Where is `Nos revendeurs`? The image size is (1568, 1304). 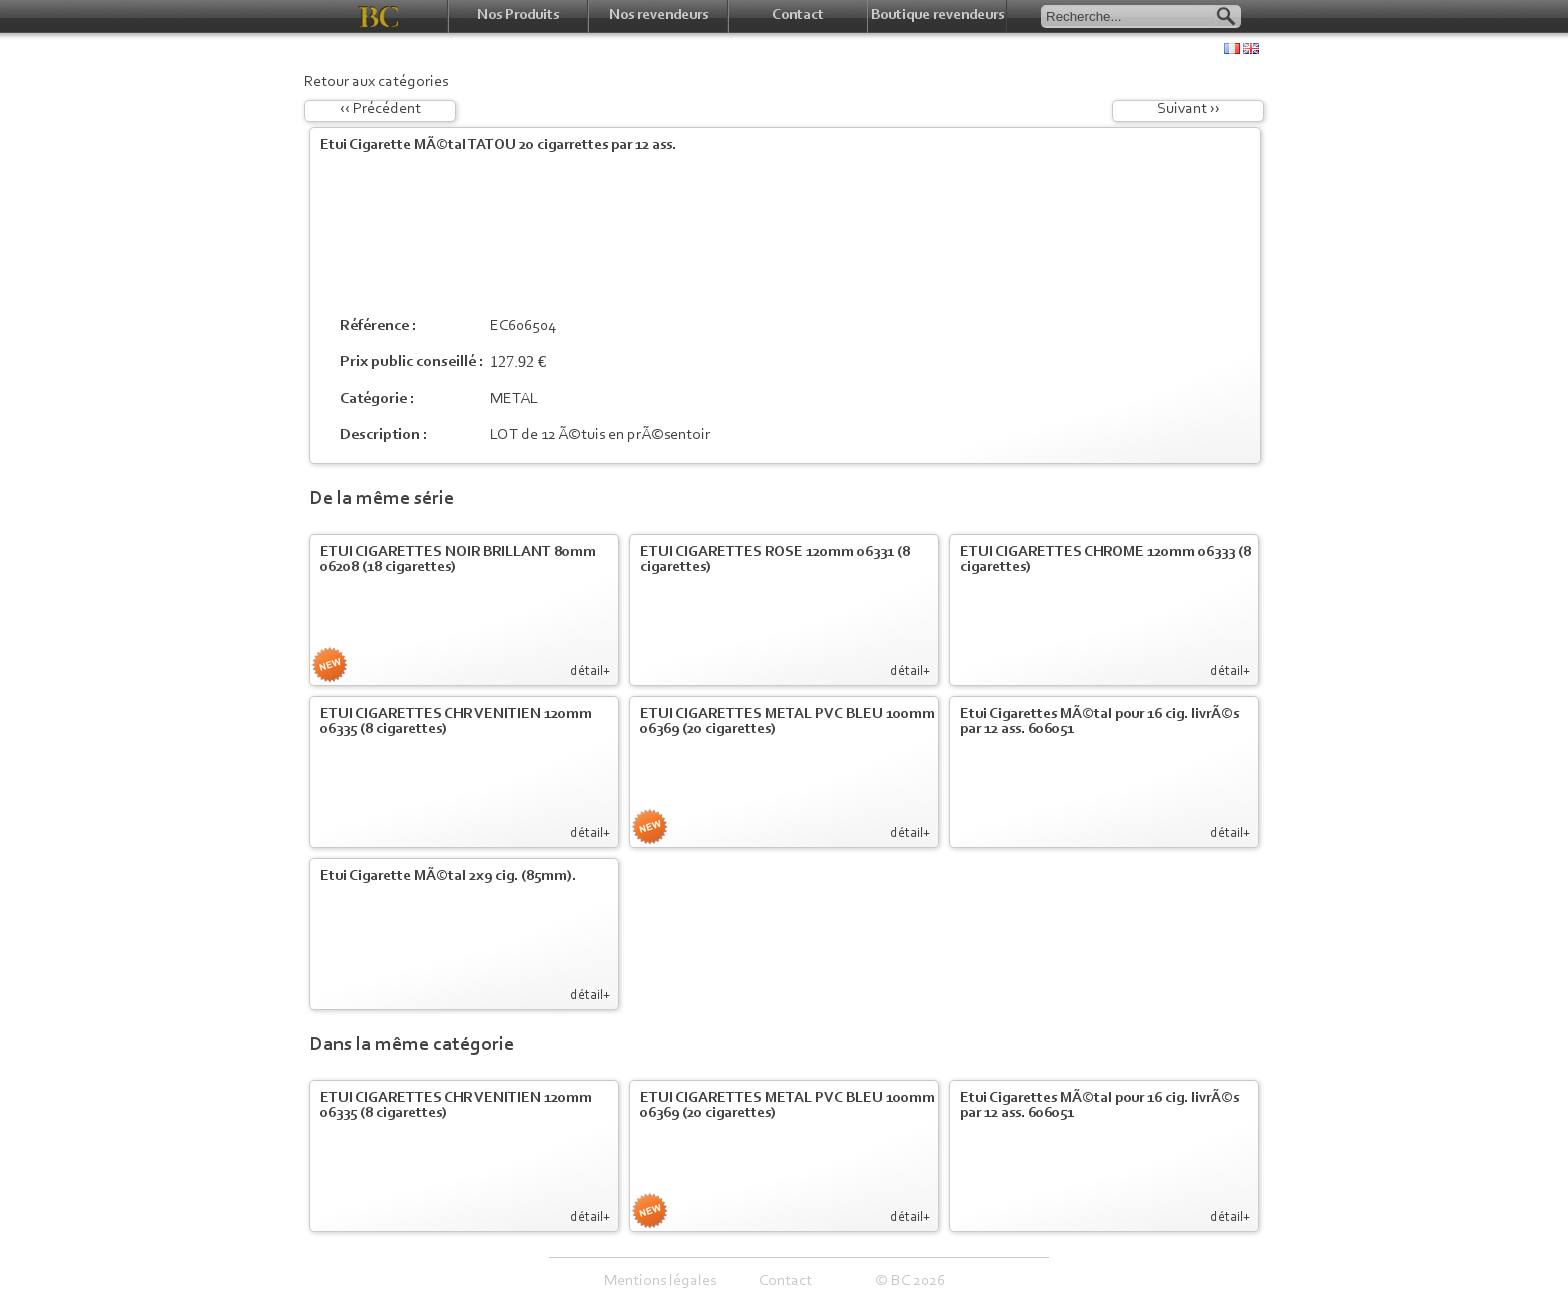 Nos revendeurs is located at coordinates (658, 15).